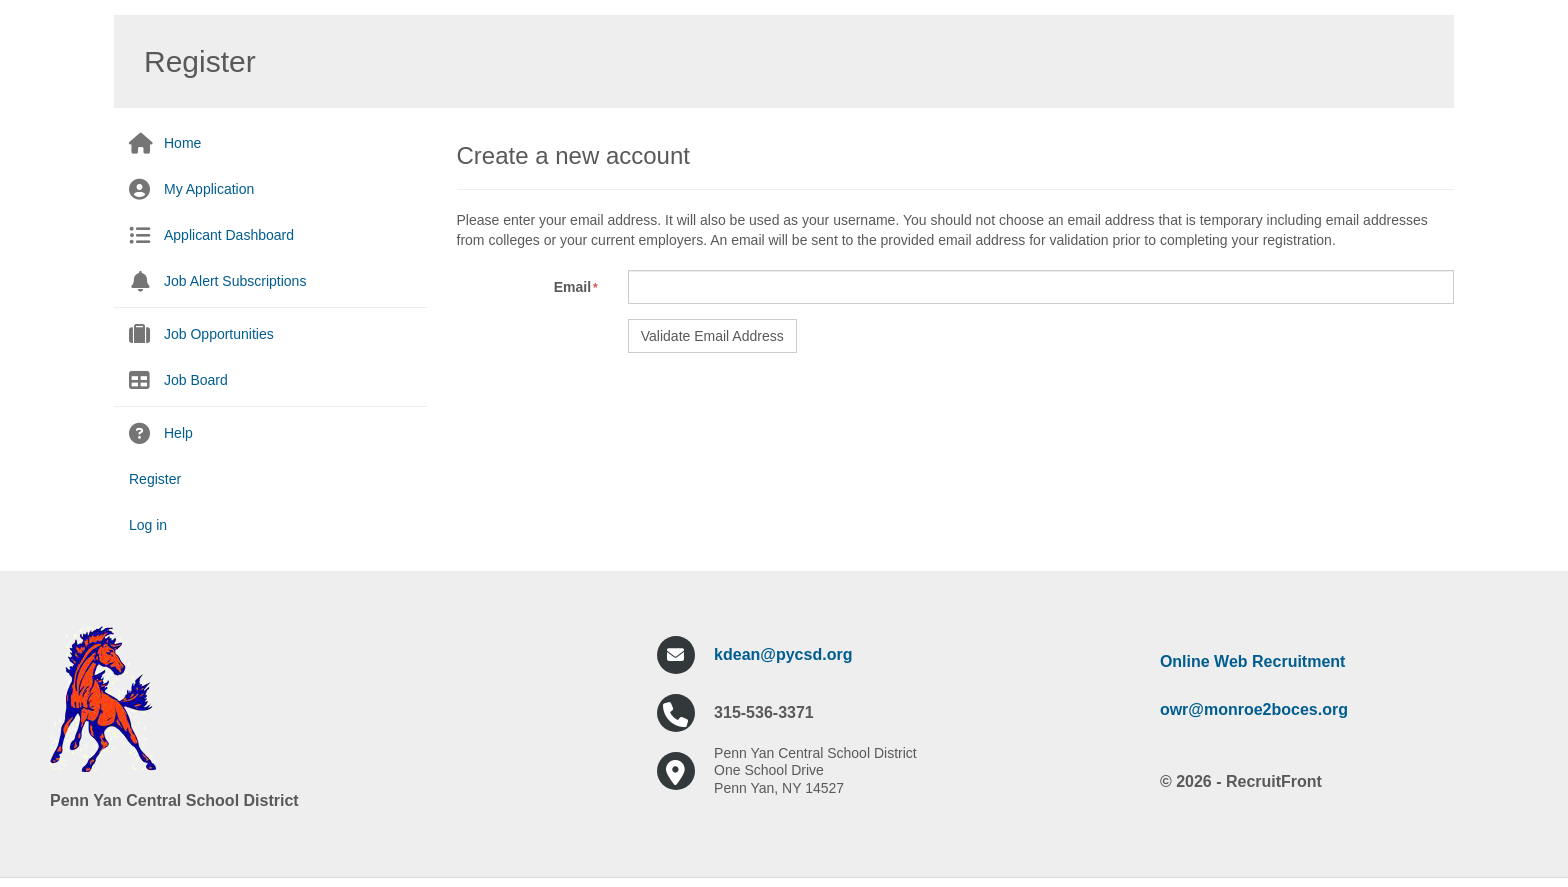 The width and height of the screenshot is (1568, 887). I want to click on My Application, so click(209, 189).